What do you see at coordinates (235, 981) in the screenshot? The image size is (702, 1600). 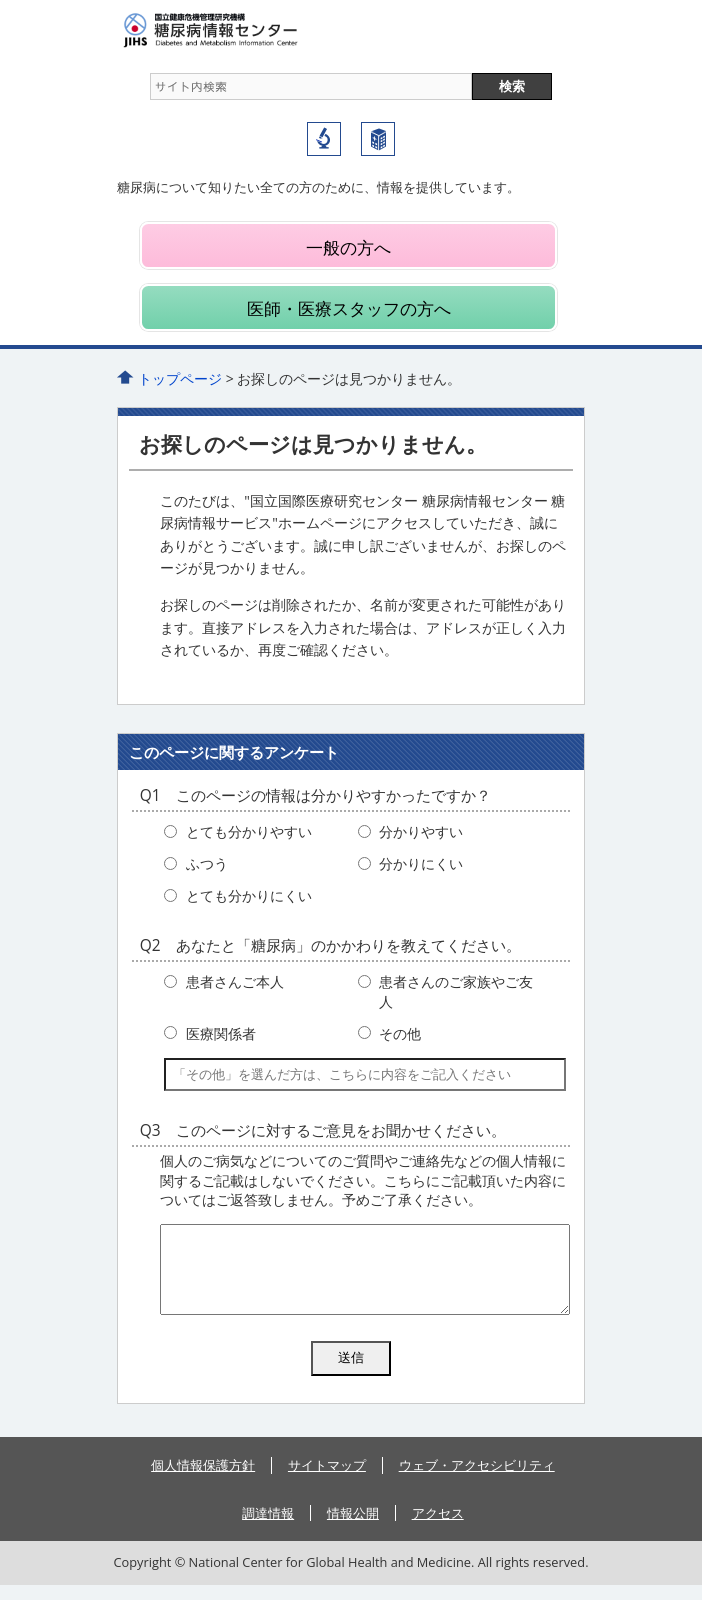 I see `患者さんご本人` at bounding box center [235, 981].